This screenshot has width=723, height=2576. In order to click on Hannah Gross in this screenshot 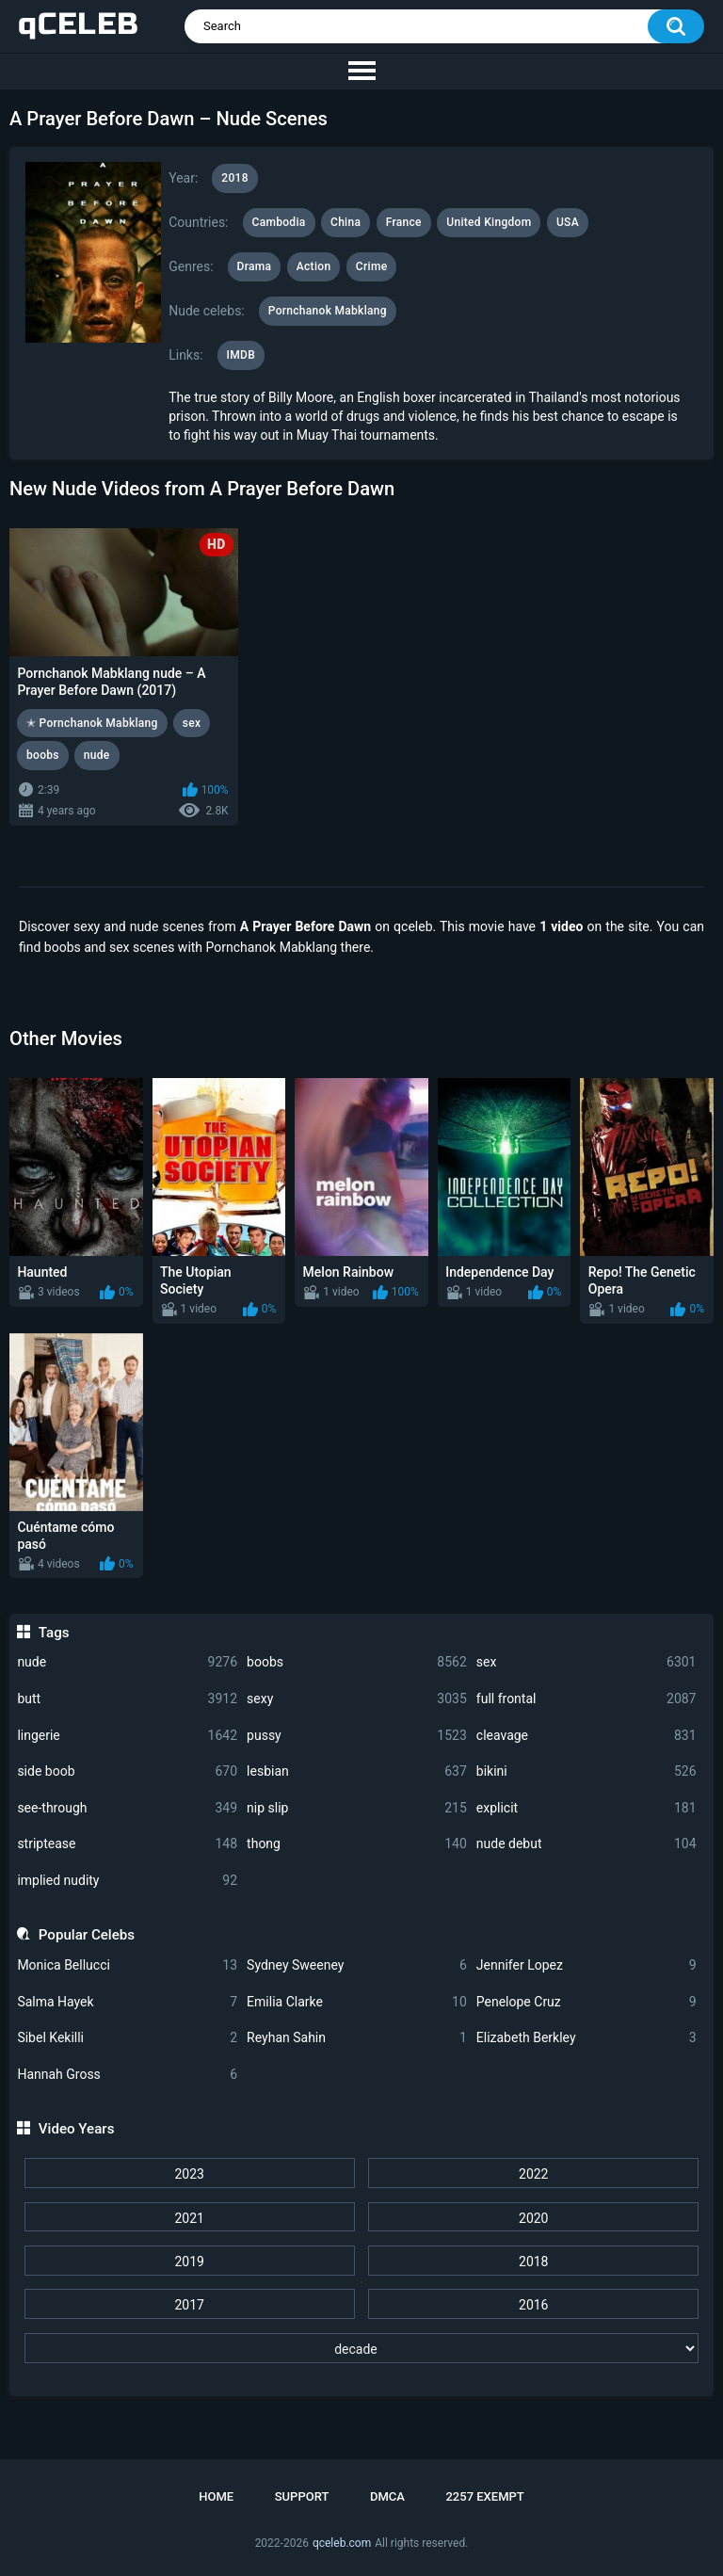, I will do `click(127, 2075)`.